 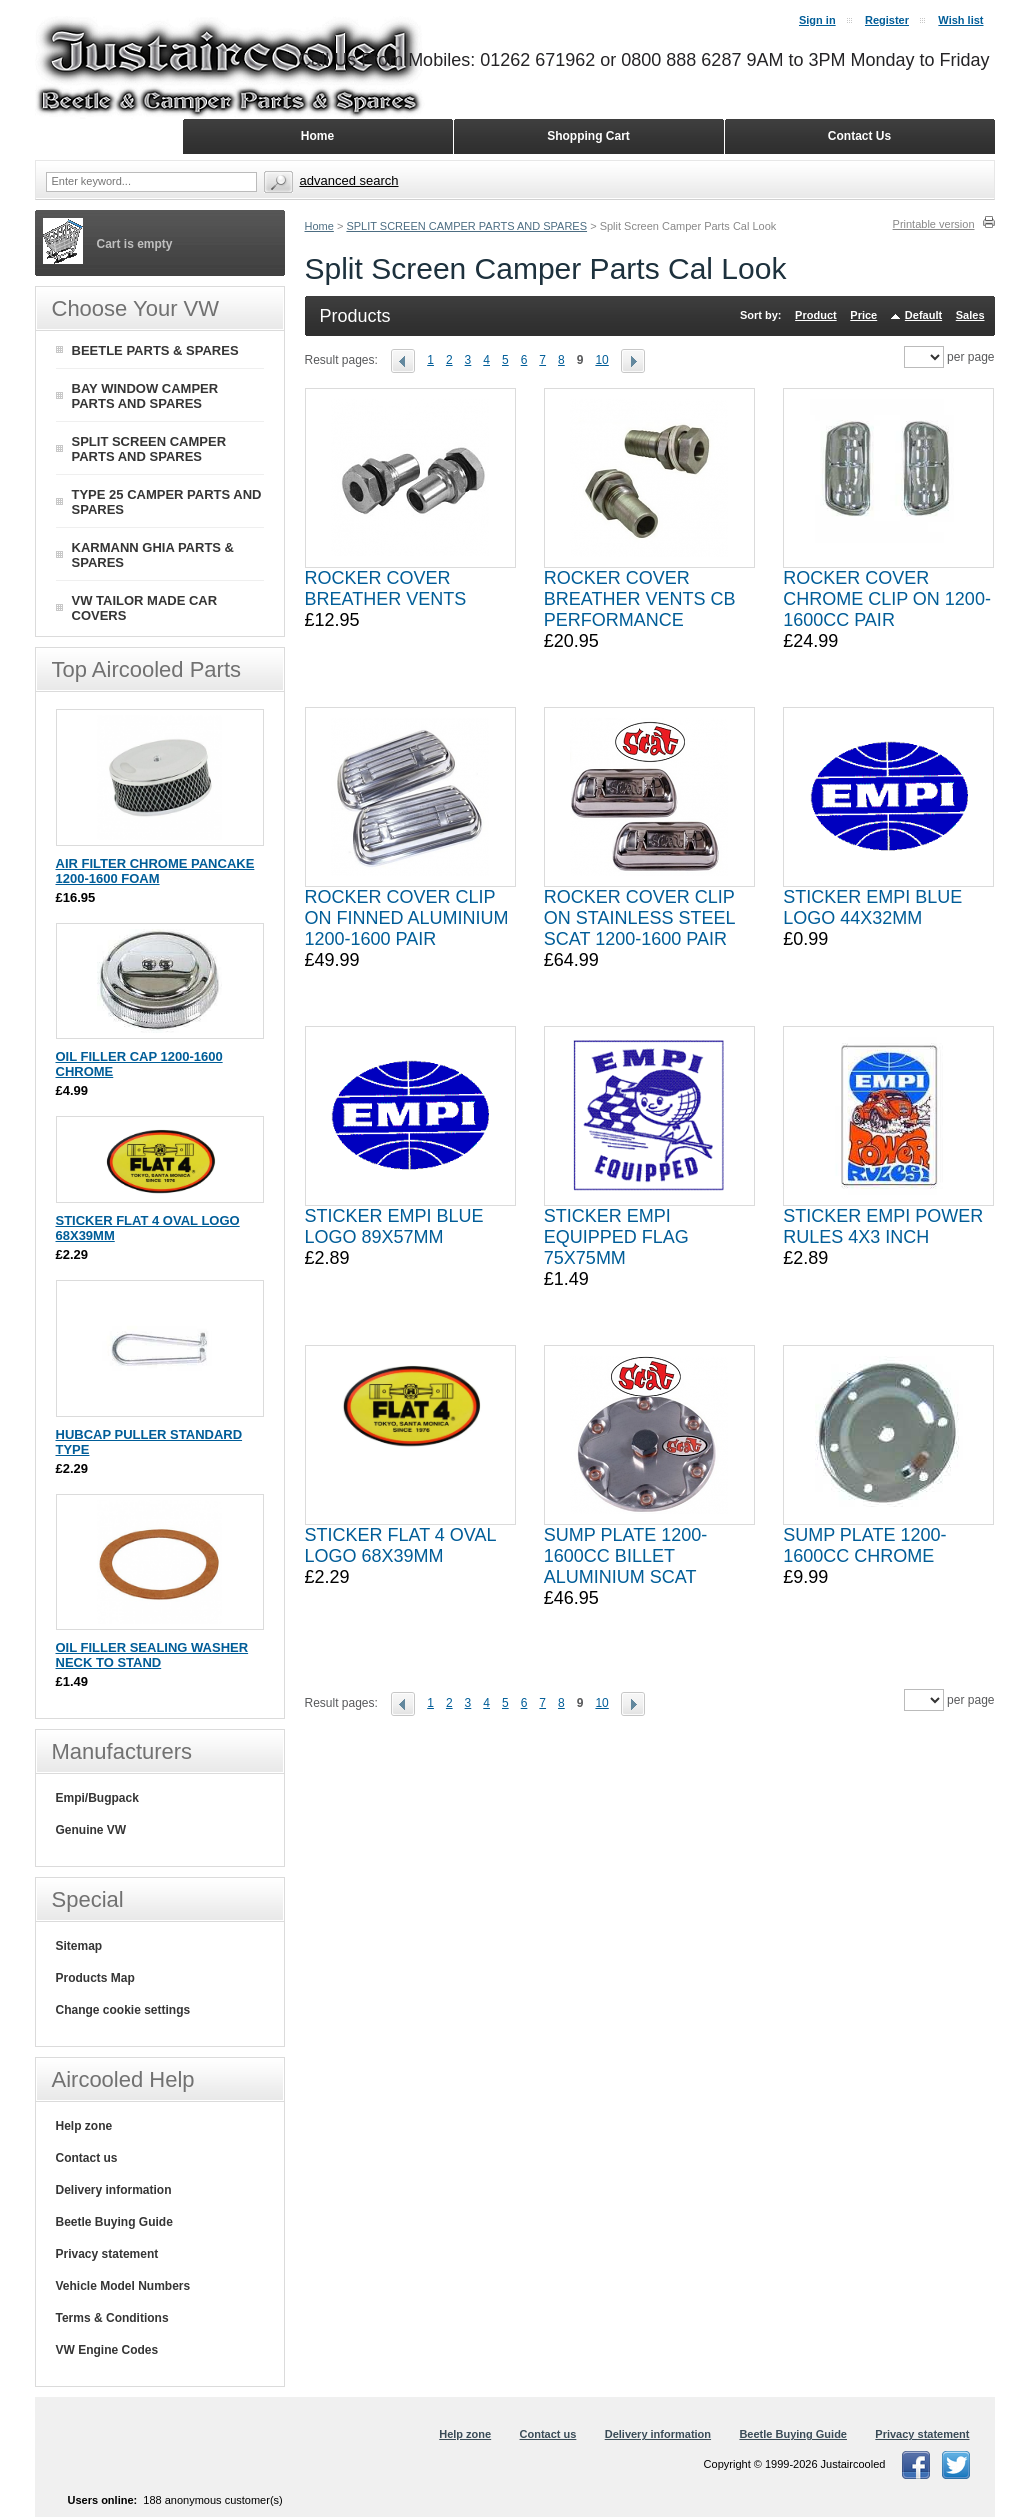 I want to click on Terms & Conditions, so click(x=112, y=2318).